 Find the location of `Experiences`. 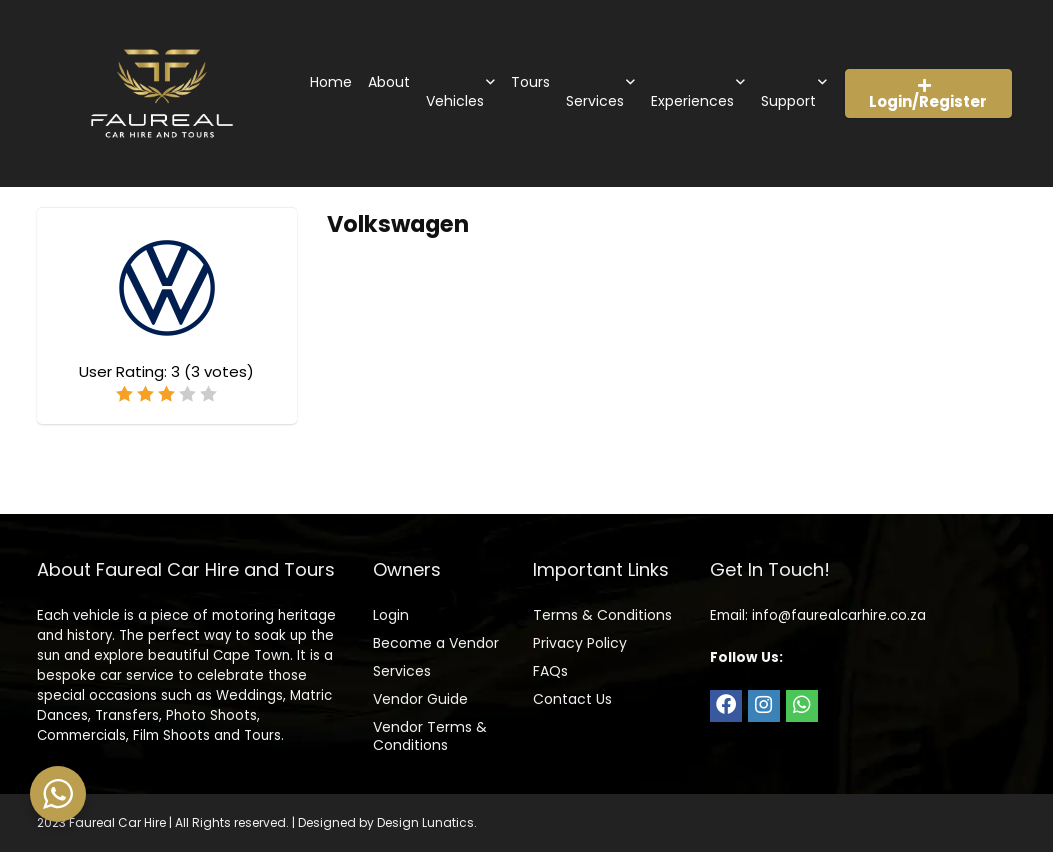

Experiences is located at coordinates (692, 101).